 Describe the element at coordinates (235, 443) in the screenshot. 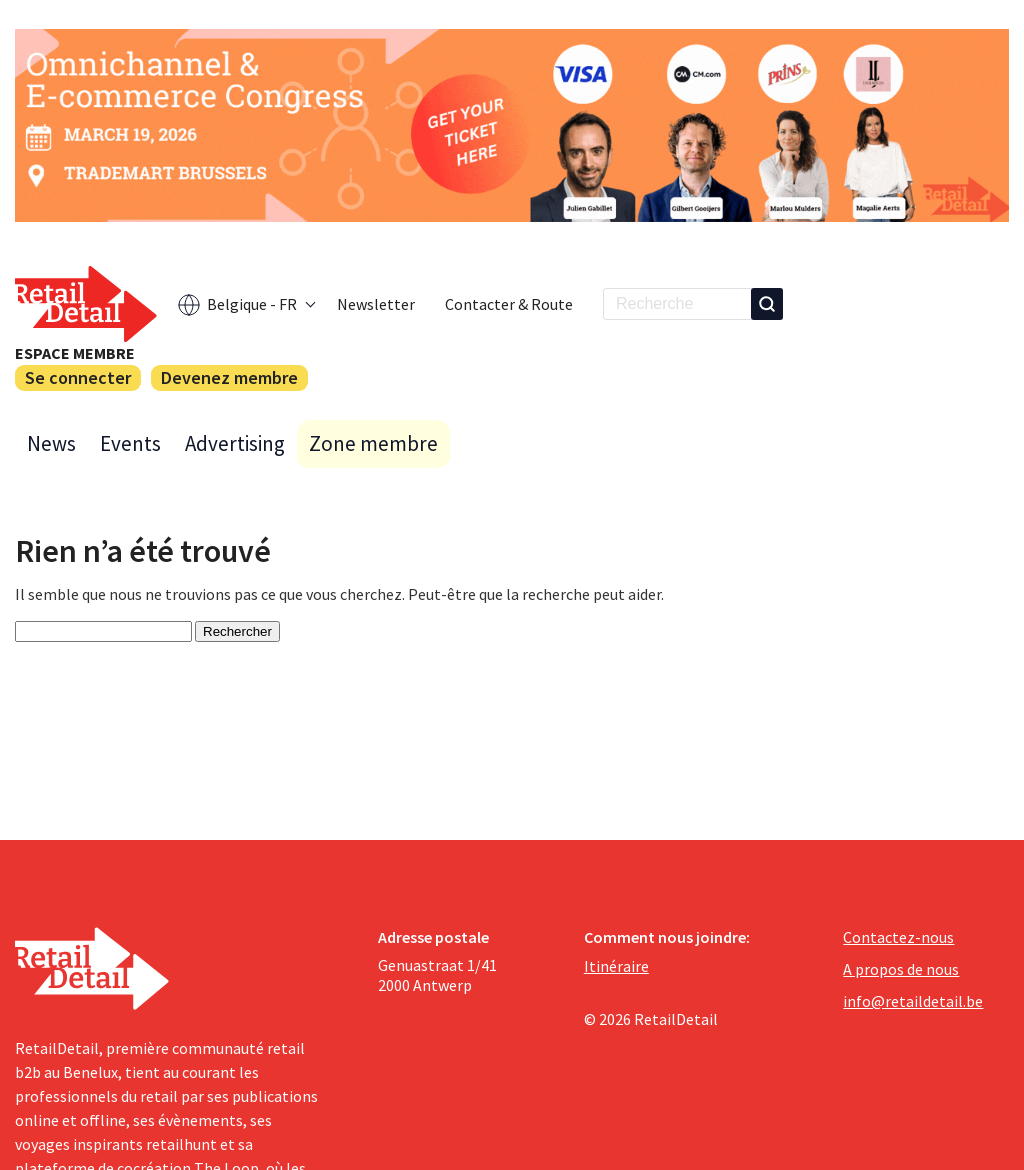

I see `Advertising` at that location.